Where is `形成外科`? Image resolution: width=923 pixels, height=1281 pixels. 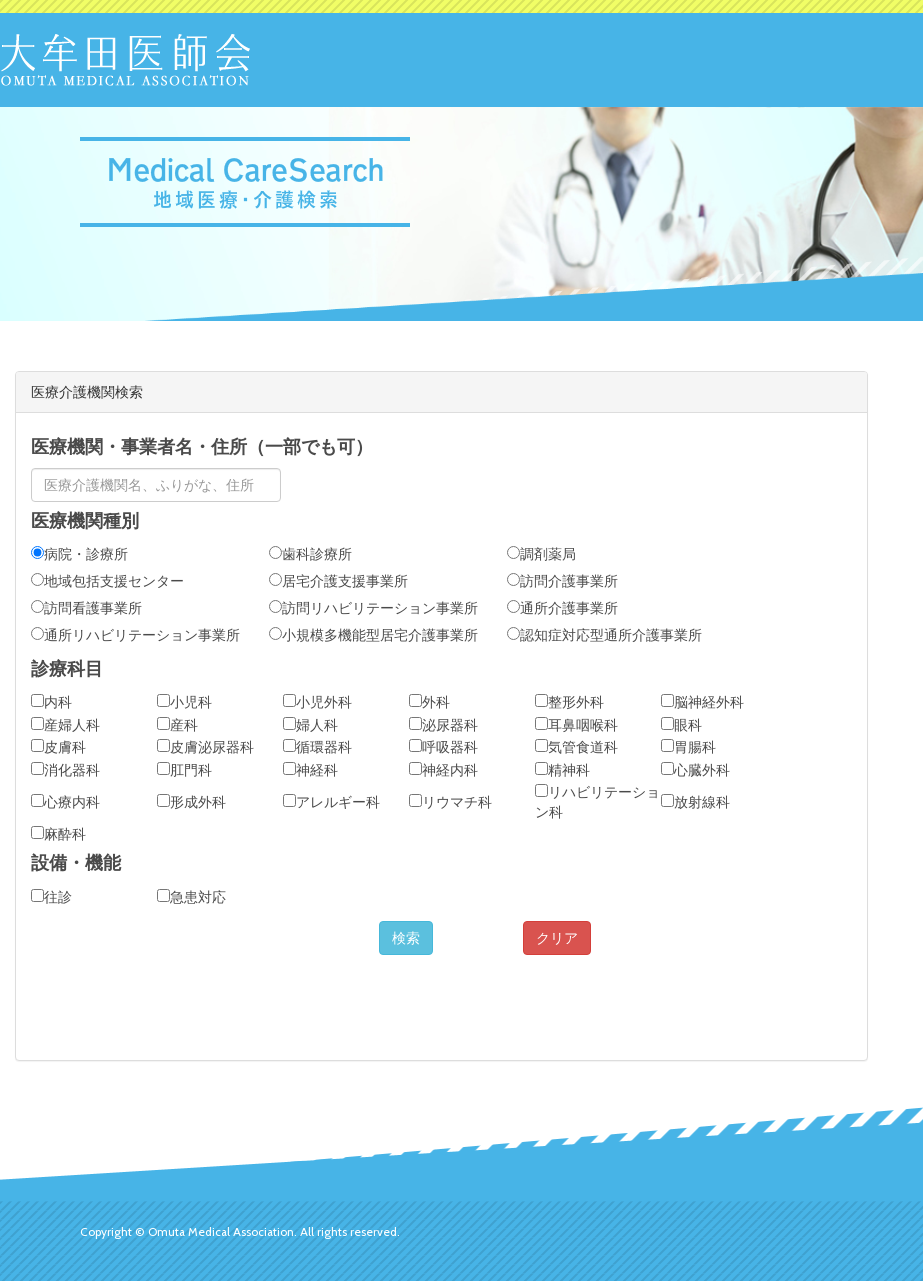
形成外科 is located at coordinates (191, 802).